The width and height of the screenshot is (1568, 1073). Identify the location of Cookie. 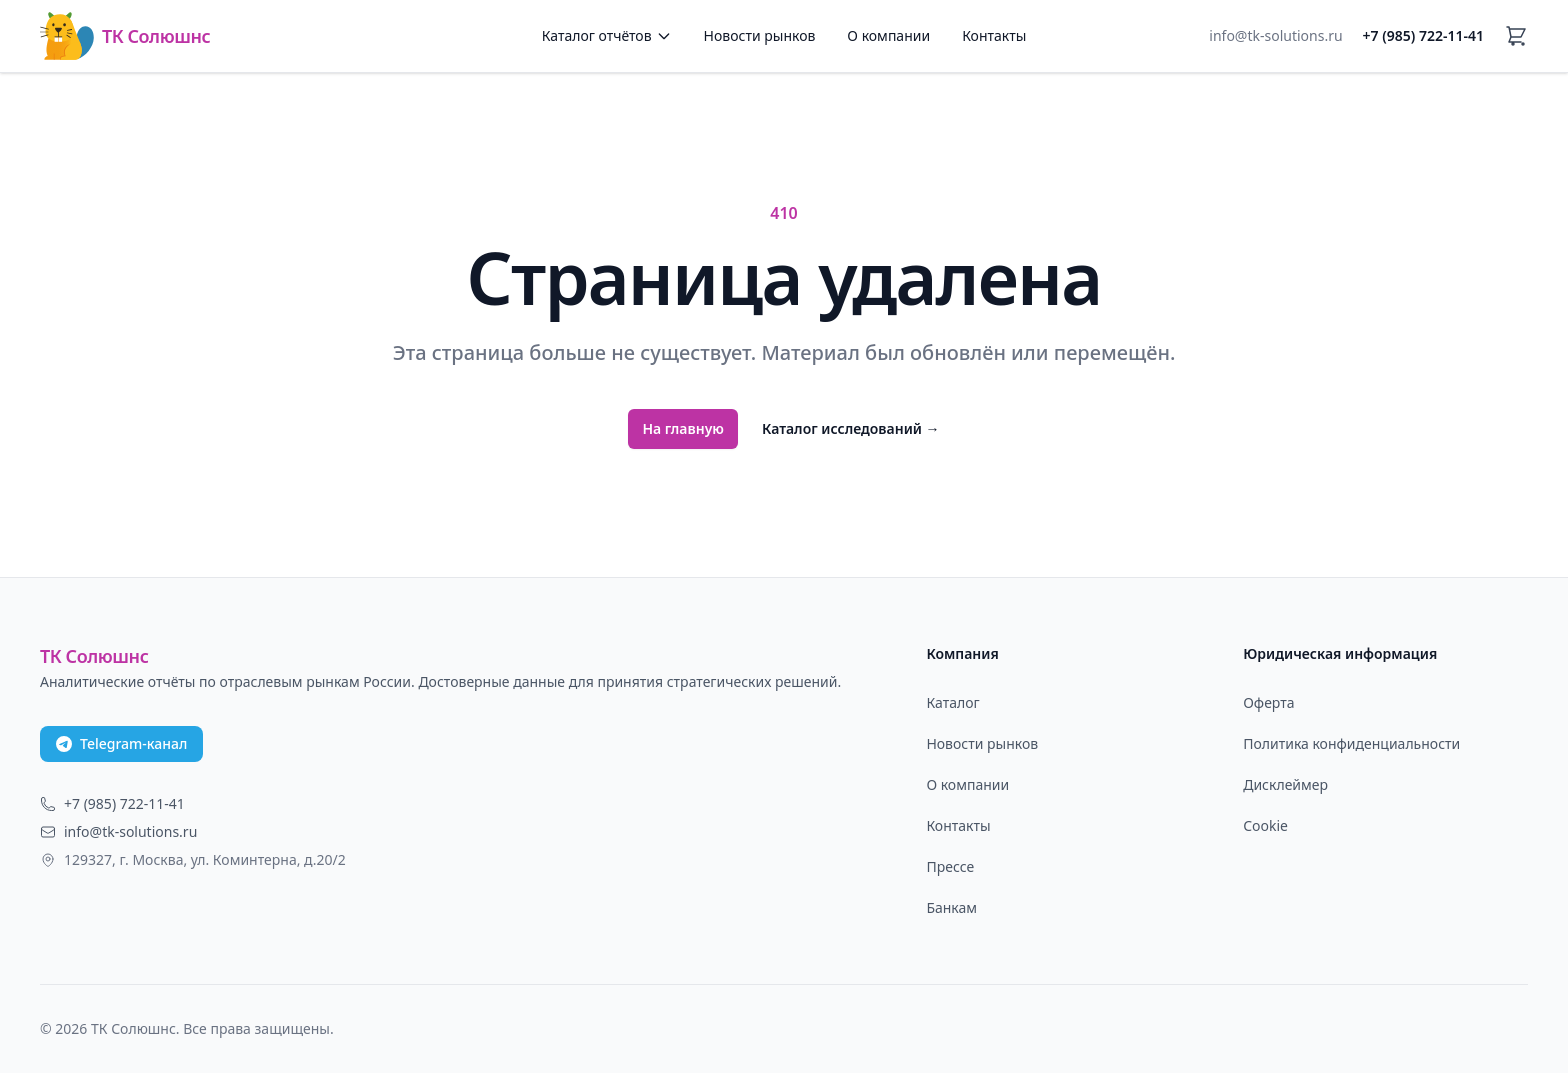
(1265, 825).